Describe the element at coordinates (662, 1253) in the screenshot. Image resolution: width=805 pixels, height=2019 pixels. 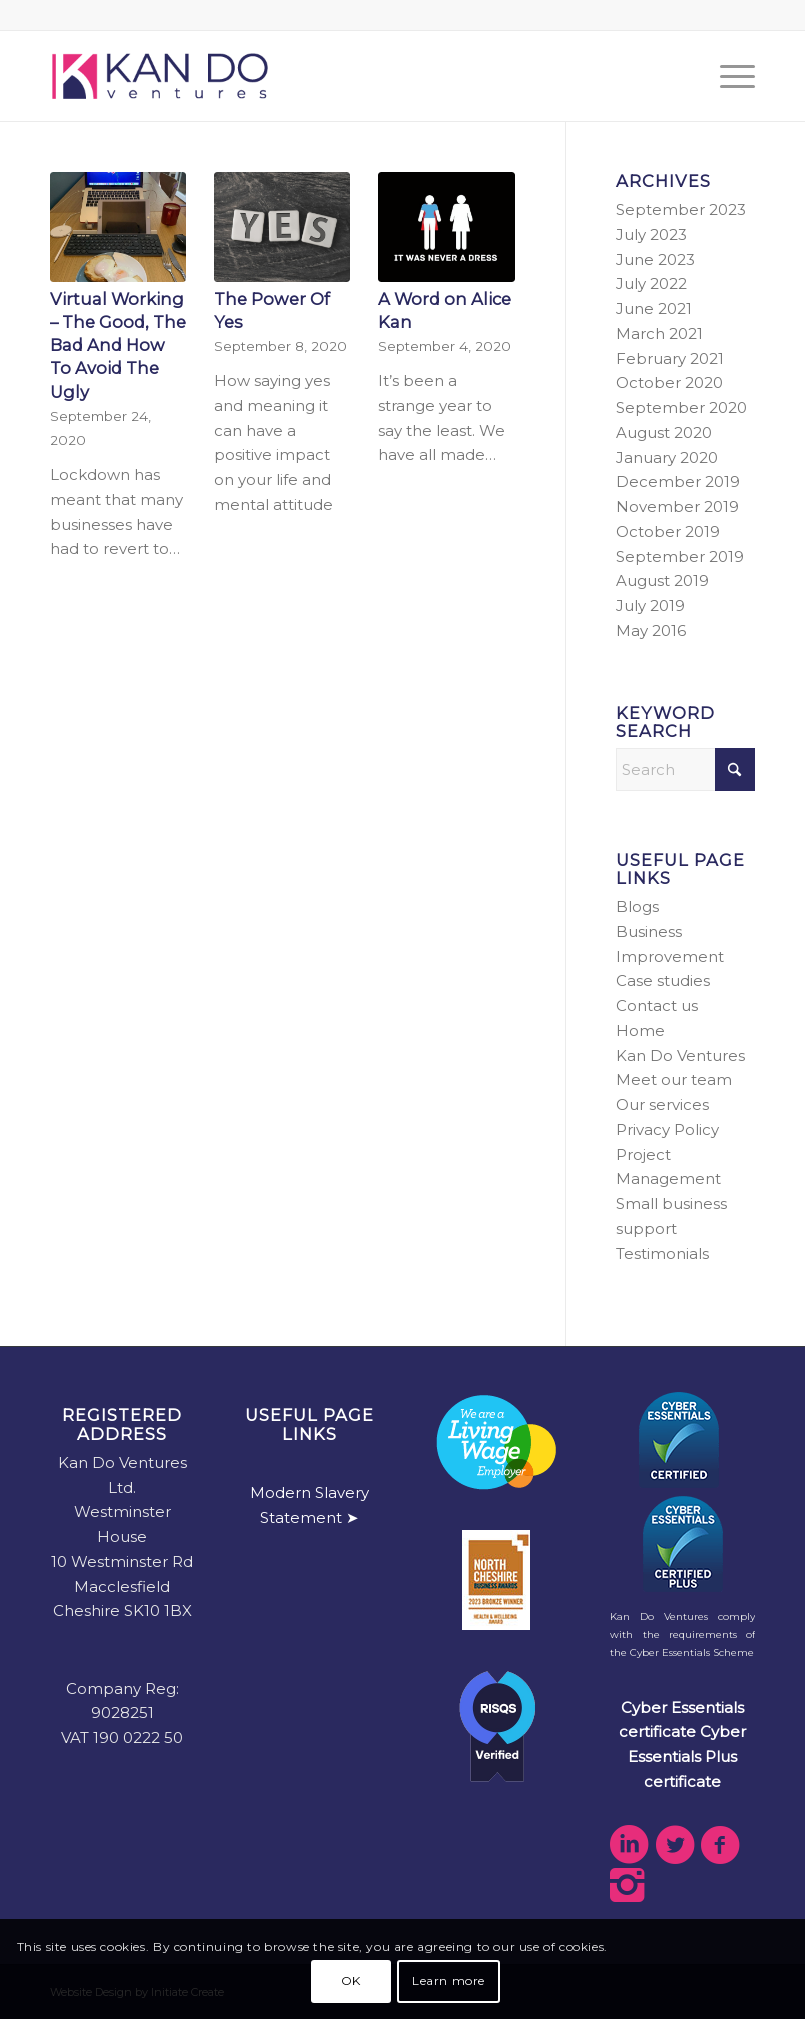
I see `Testimonials` at that location.